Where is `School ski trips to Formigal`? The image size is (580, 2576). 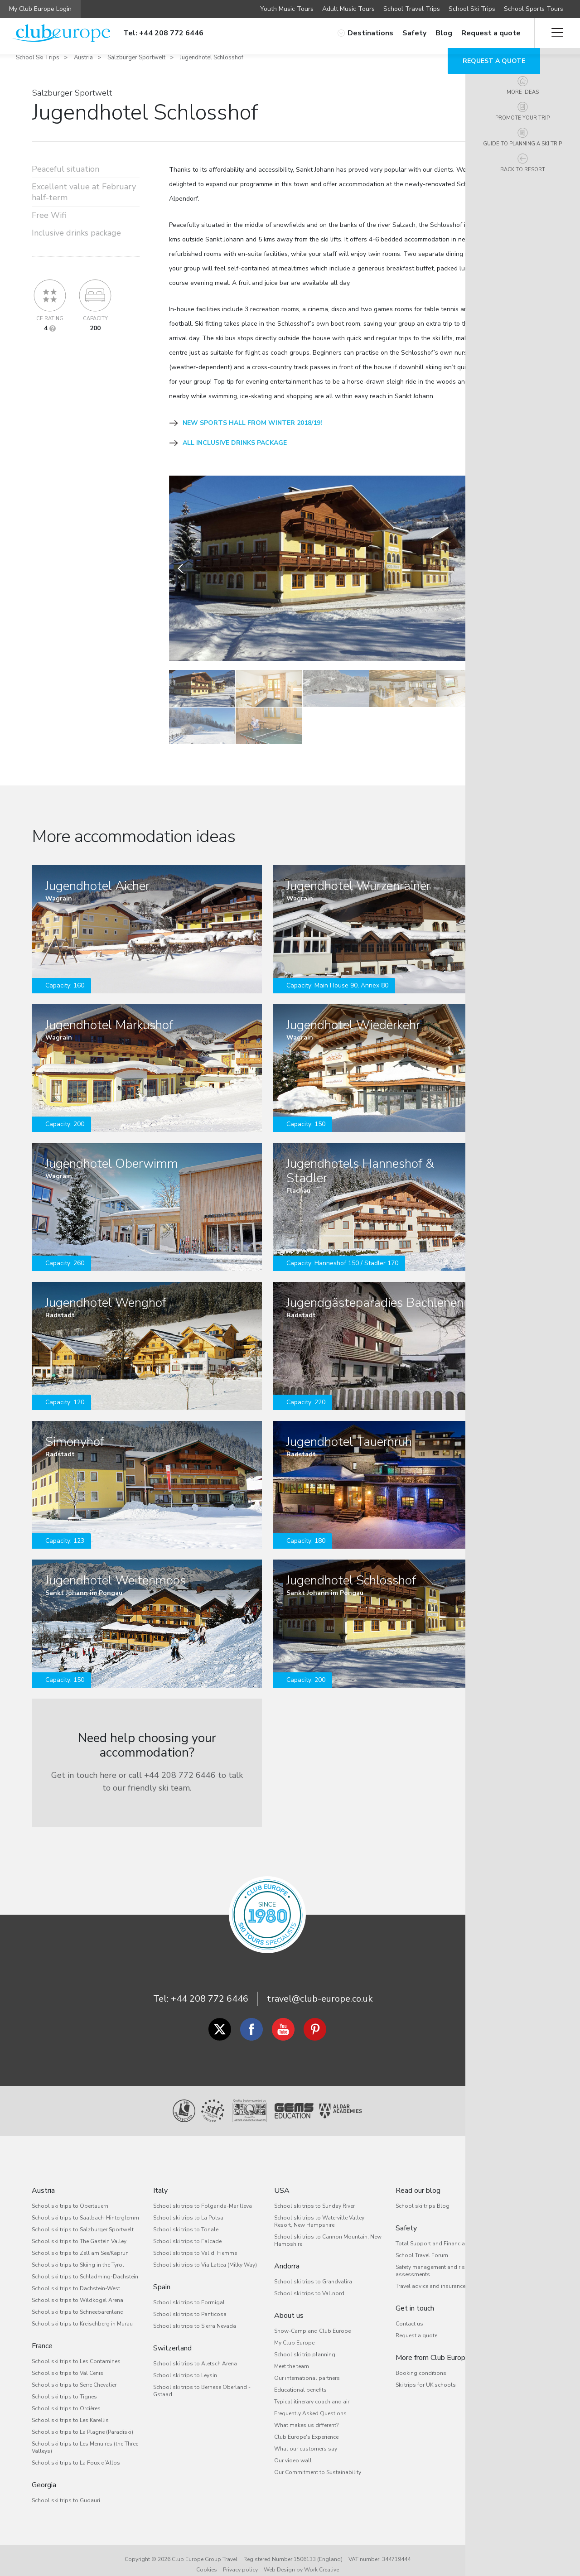 School ski trips to Formigal is located at coordinates (189, 2292).